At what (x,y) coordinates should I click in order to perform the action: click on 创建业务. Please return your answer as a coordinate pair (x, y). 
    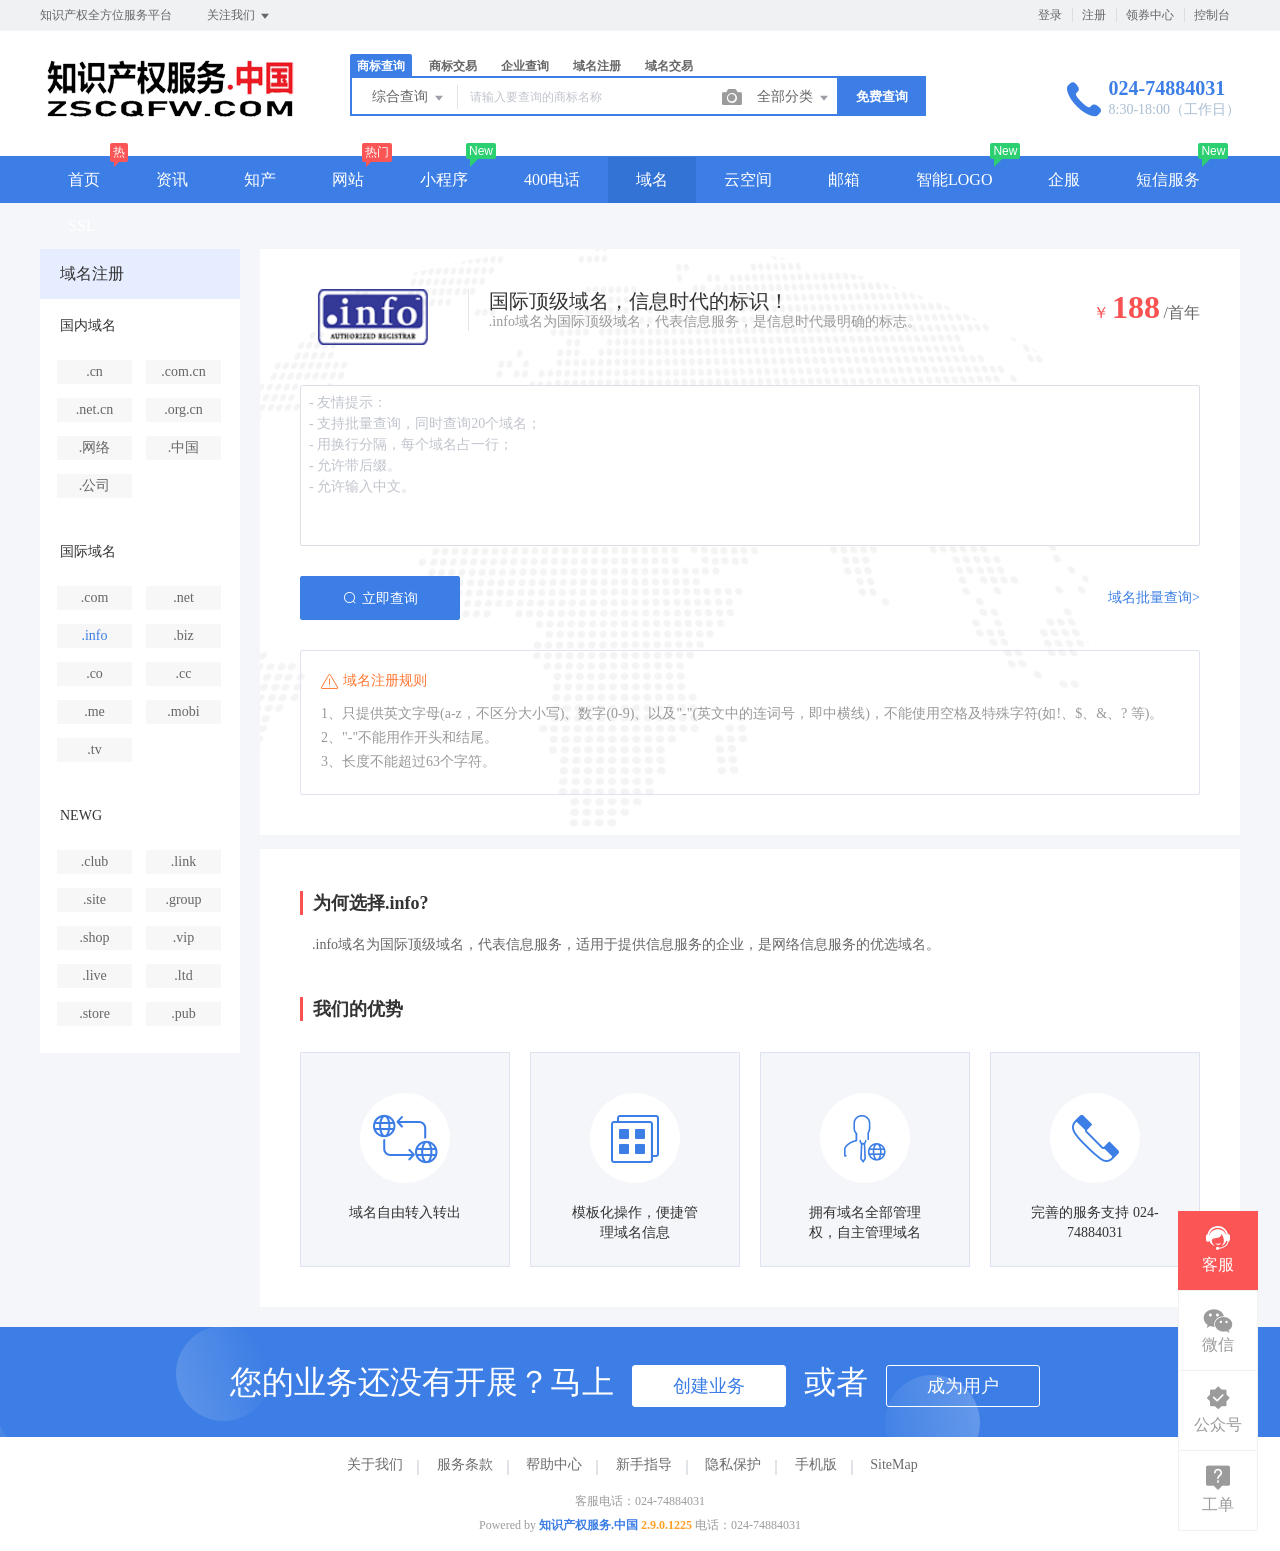
    Looking at the image, I should click on (709, 1386).